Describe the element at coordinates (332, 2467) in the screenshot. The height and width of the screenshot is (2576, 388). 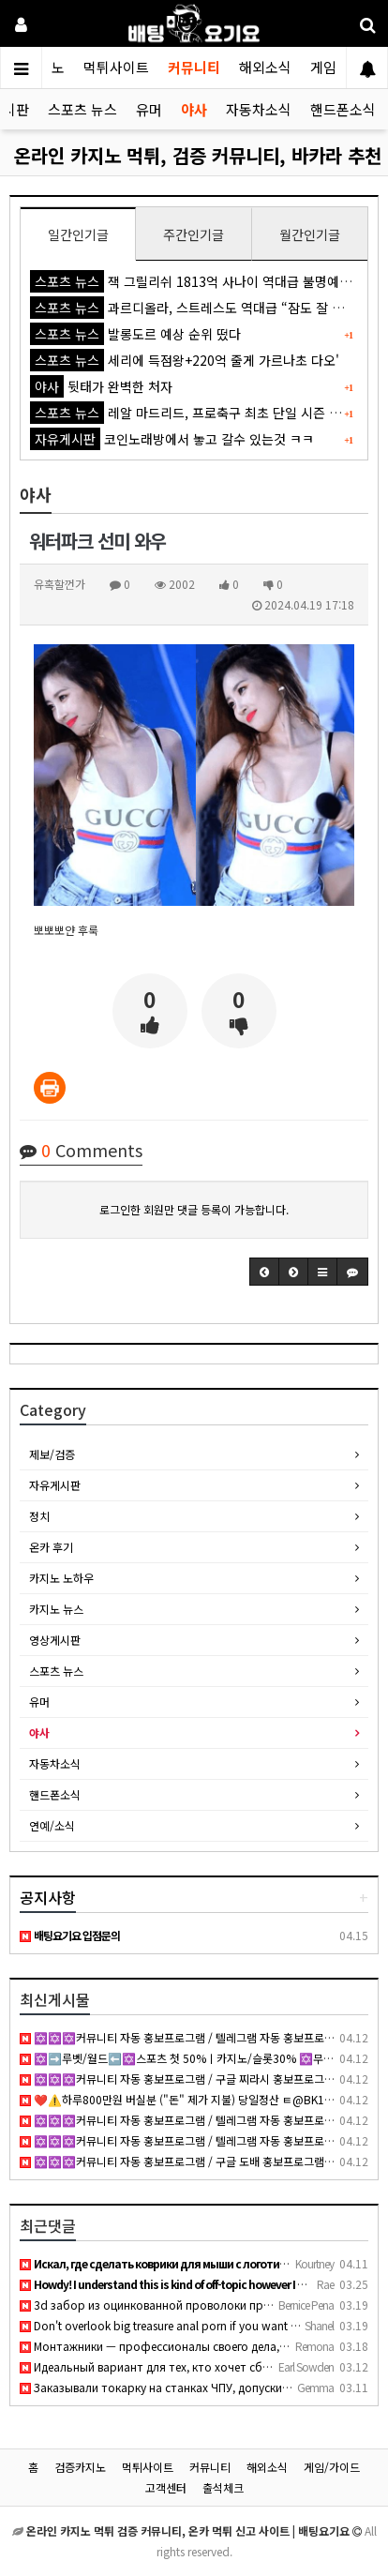
I see `게임/가이드` at that location.